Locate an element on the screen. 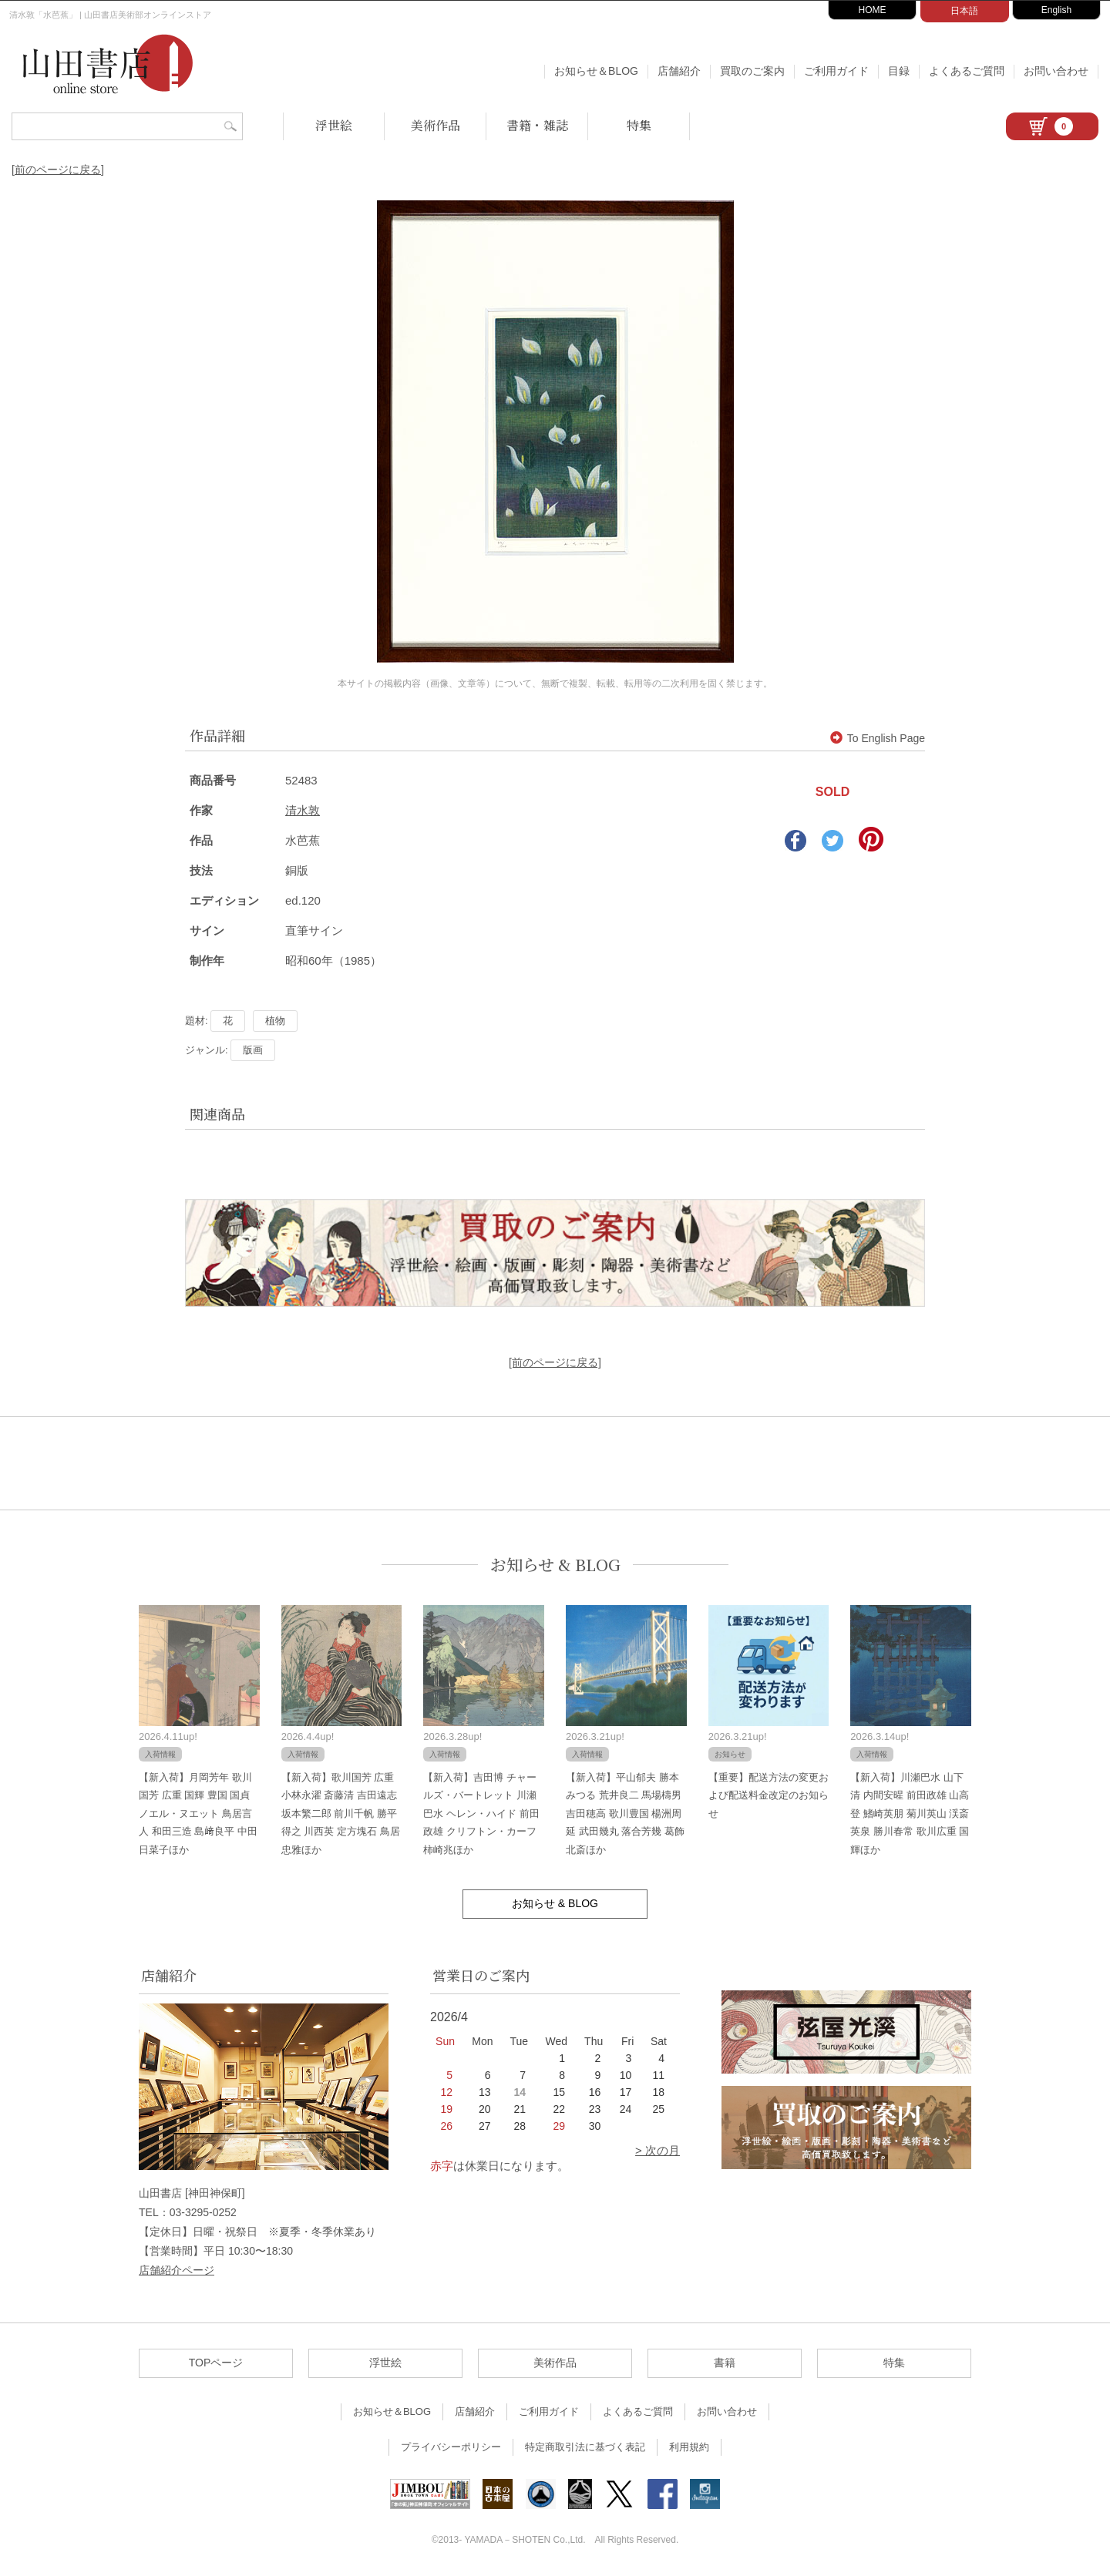 Image resolution: width=1110 pixels, height=2576 pixels. 日本語 is located at coordinates (964, 10).